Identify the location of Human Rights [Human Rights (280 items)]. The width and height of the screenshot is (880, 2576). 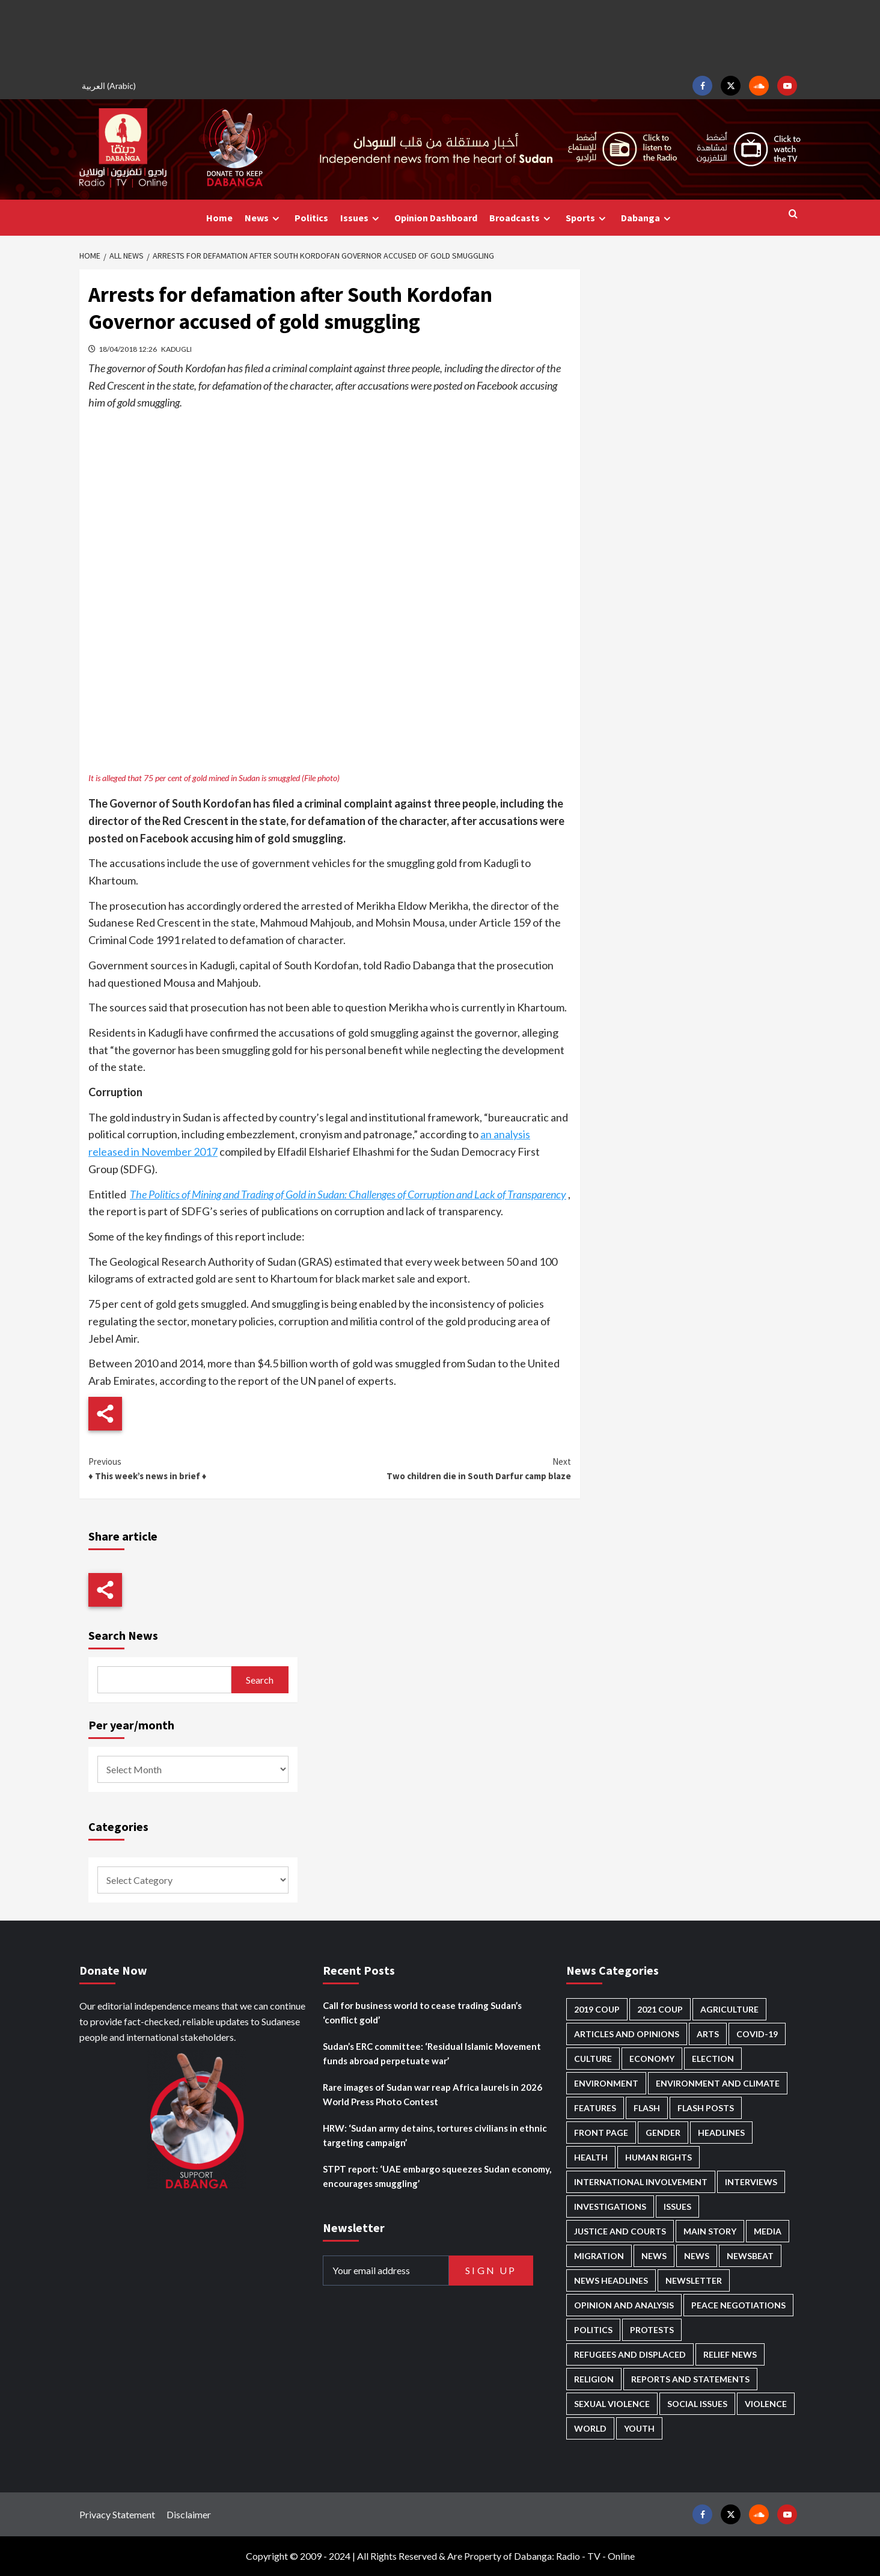
(658, 2157).